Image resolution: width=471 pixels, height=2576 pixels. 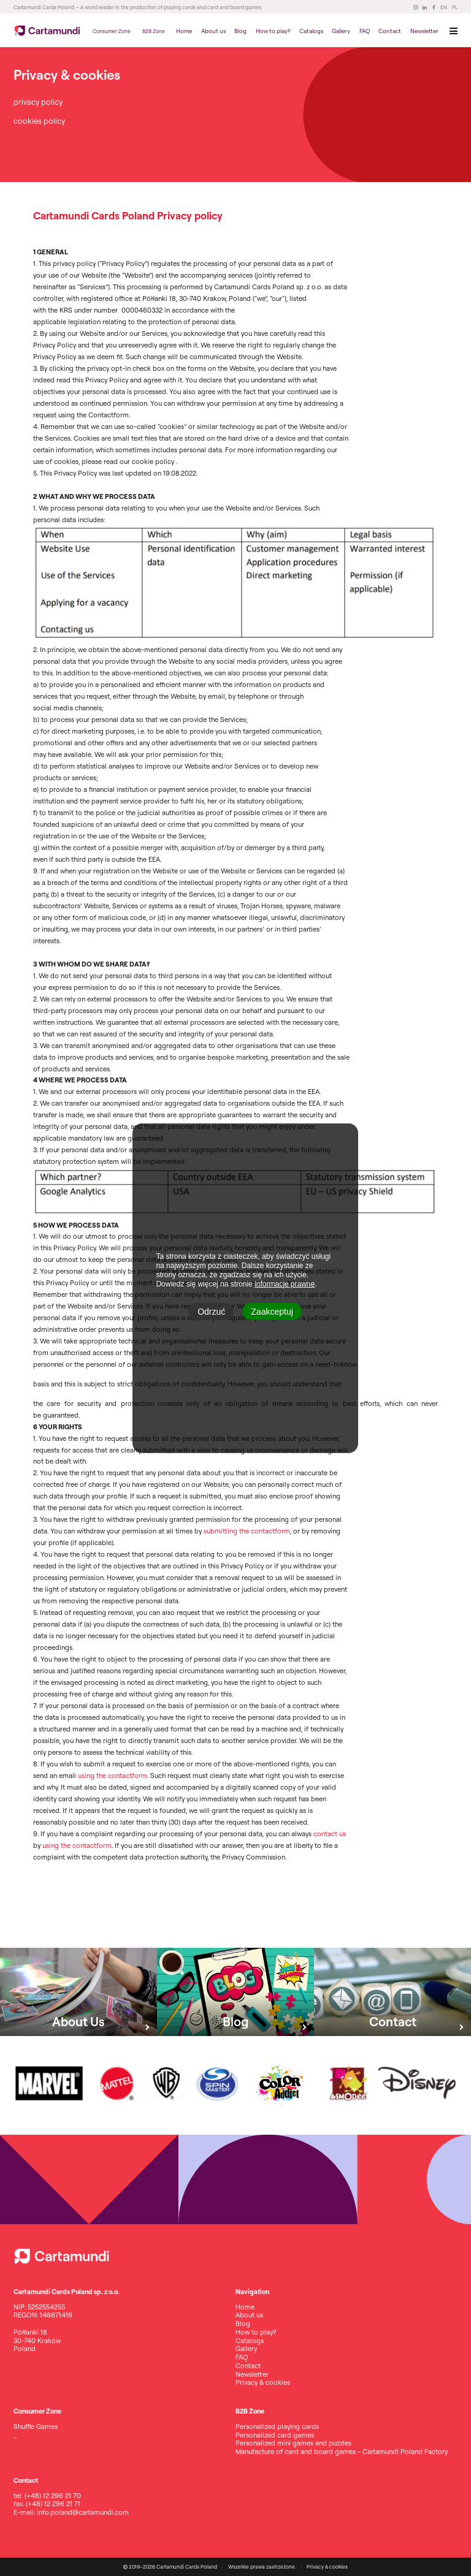 What do you see at coordinates (263, 2382) in the screenshot?
I see `Privacy & cookies` at bounding box center [263, 2382].